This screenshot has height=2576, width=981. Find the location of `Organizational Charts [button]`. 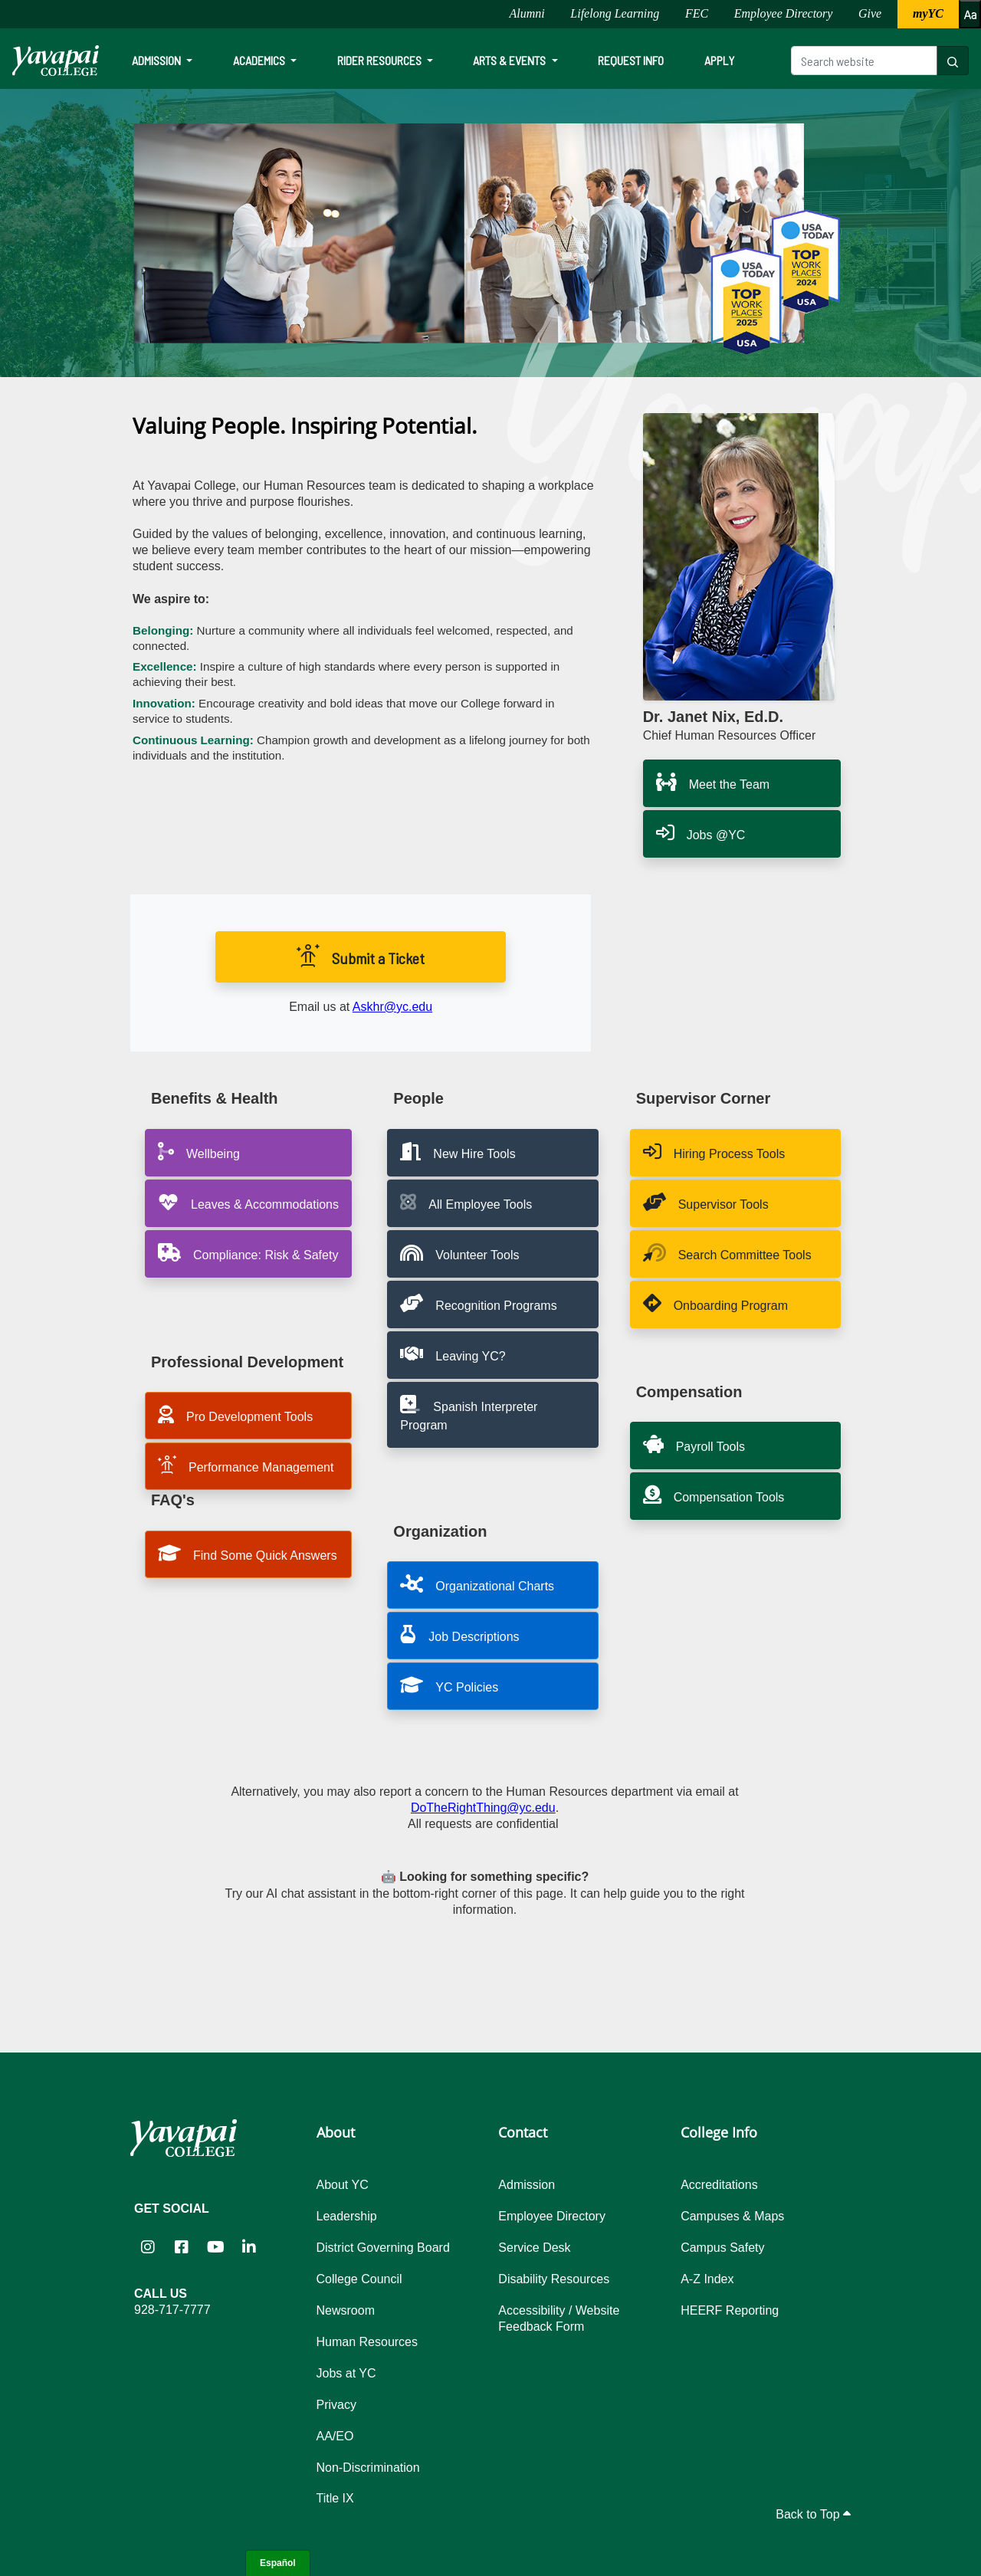

Organizational Charts [button] is located at coordinates (477, 1583).